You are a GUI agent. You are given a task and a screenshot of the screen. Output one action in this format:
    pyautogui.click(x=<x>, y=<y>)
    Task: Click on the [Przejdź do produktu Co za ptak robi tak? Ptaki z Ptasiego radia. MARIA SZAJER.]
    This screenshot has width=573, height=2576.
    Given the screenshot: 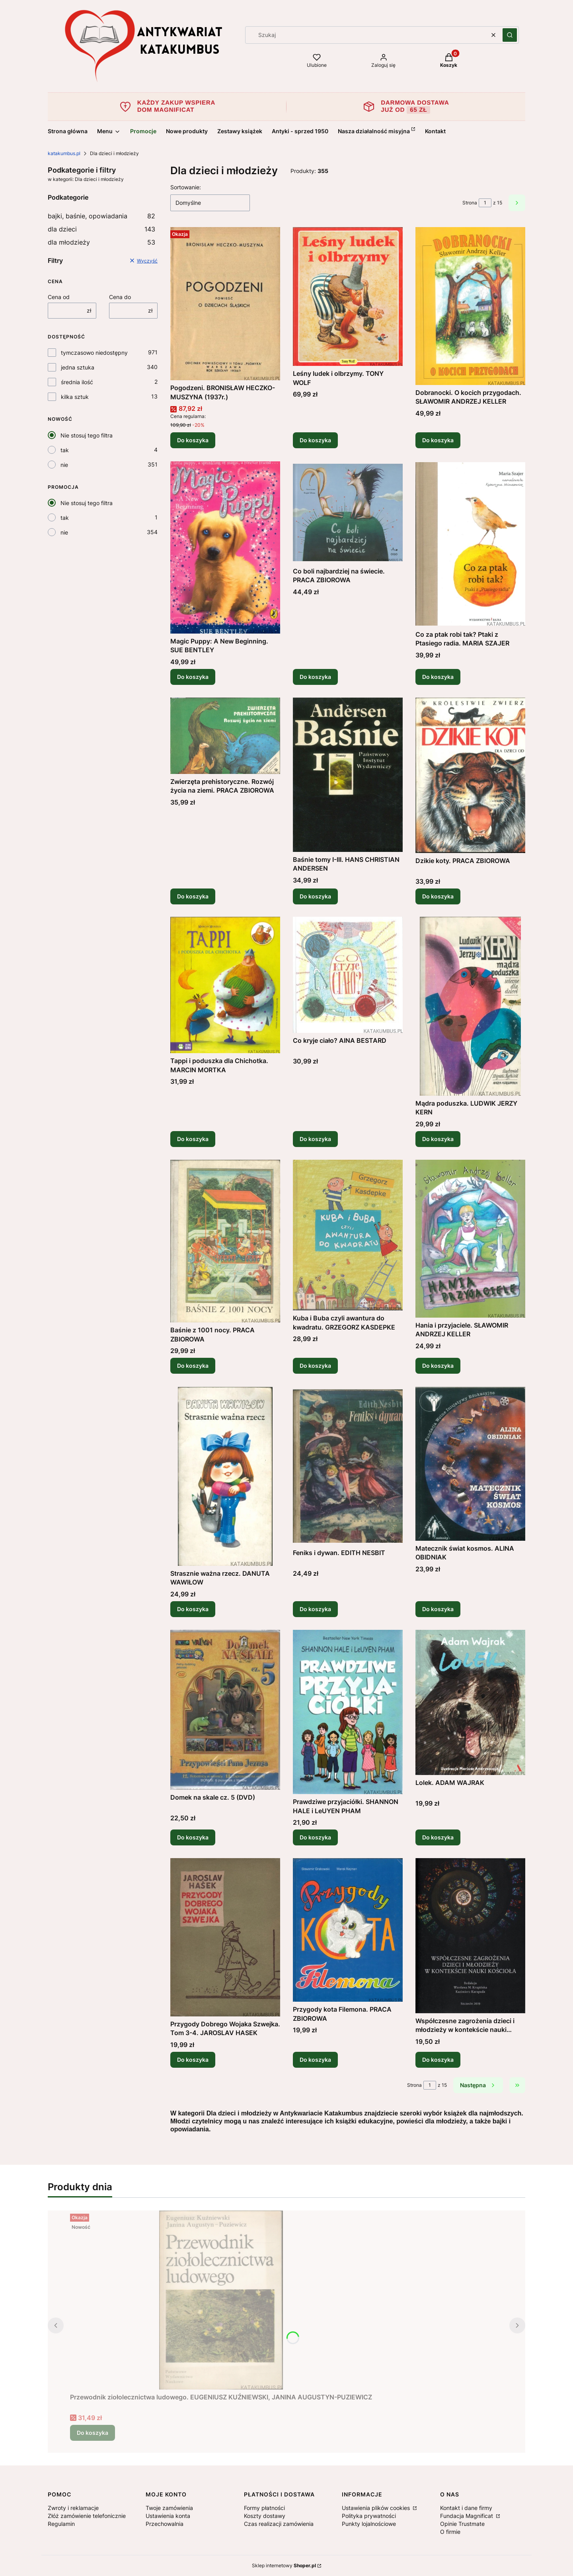 What is the action you would take?
    pyautogui.click(x=470, y=544)
    